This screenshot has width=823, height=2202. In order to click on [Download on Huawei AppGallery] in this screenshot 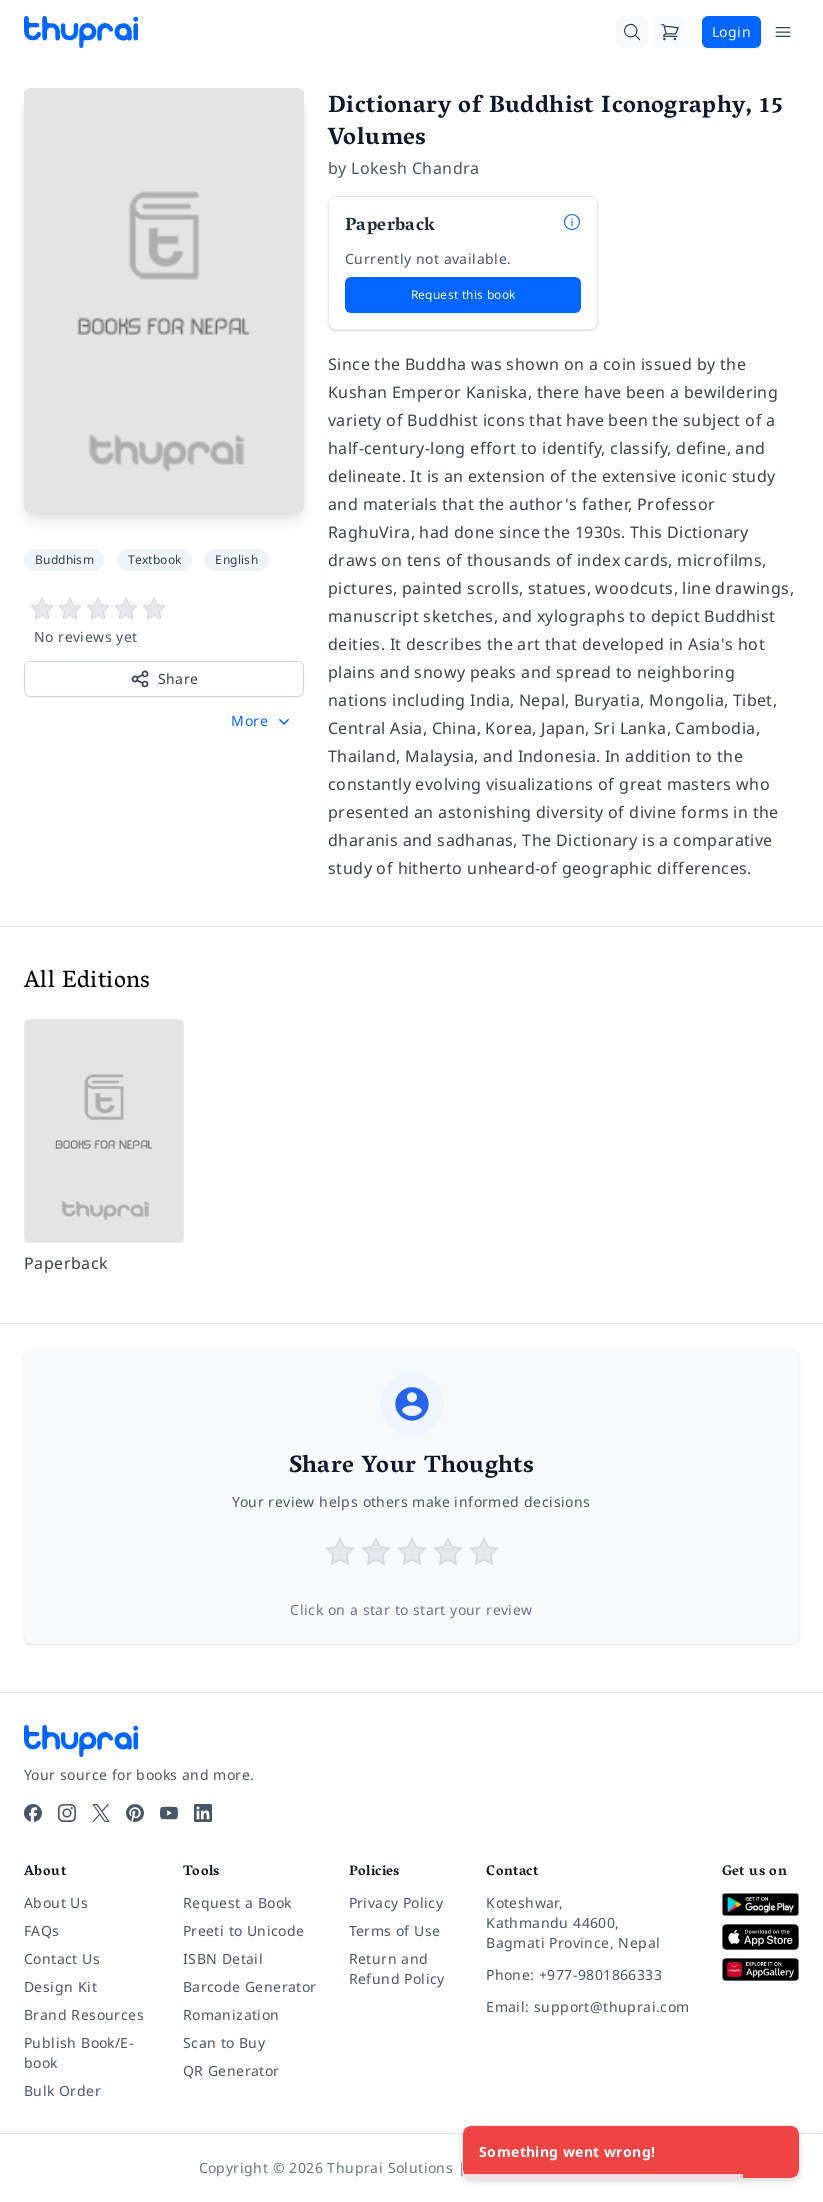, I will do `click(760, 1969)`.